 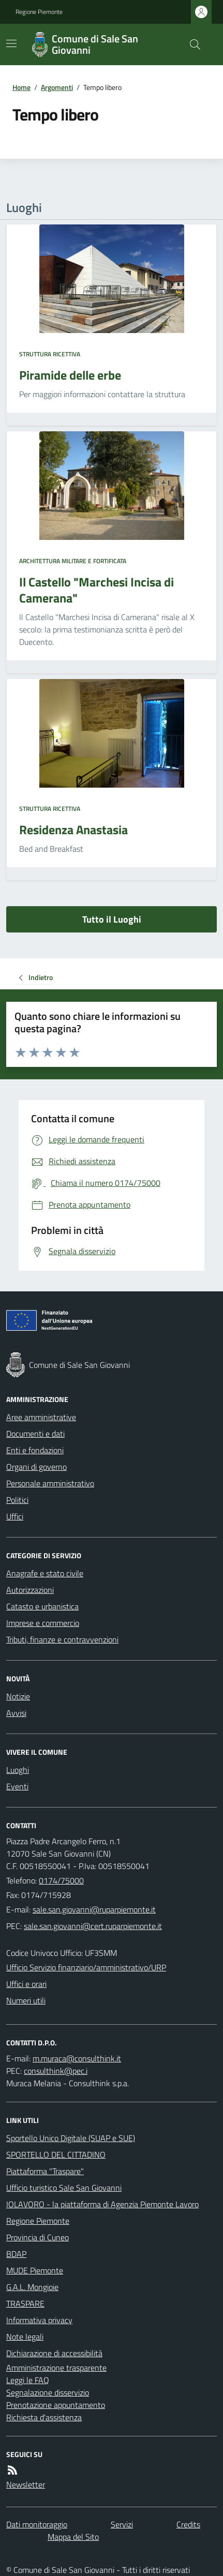 I want to click on Tributi, finanze e contravvenzioni, so click(x=62, y=1639).